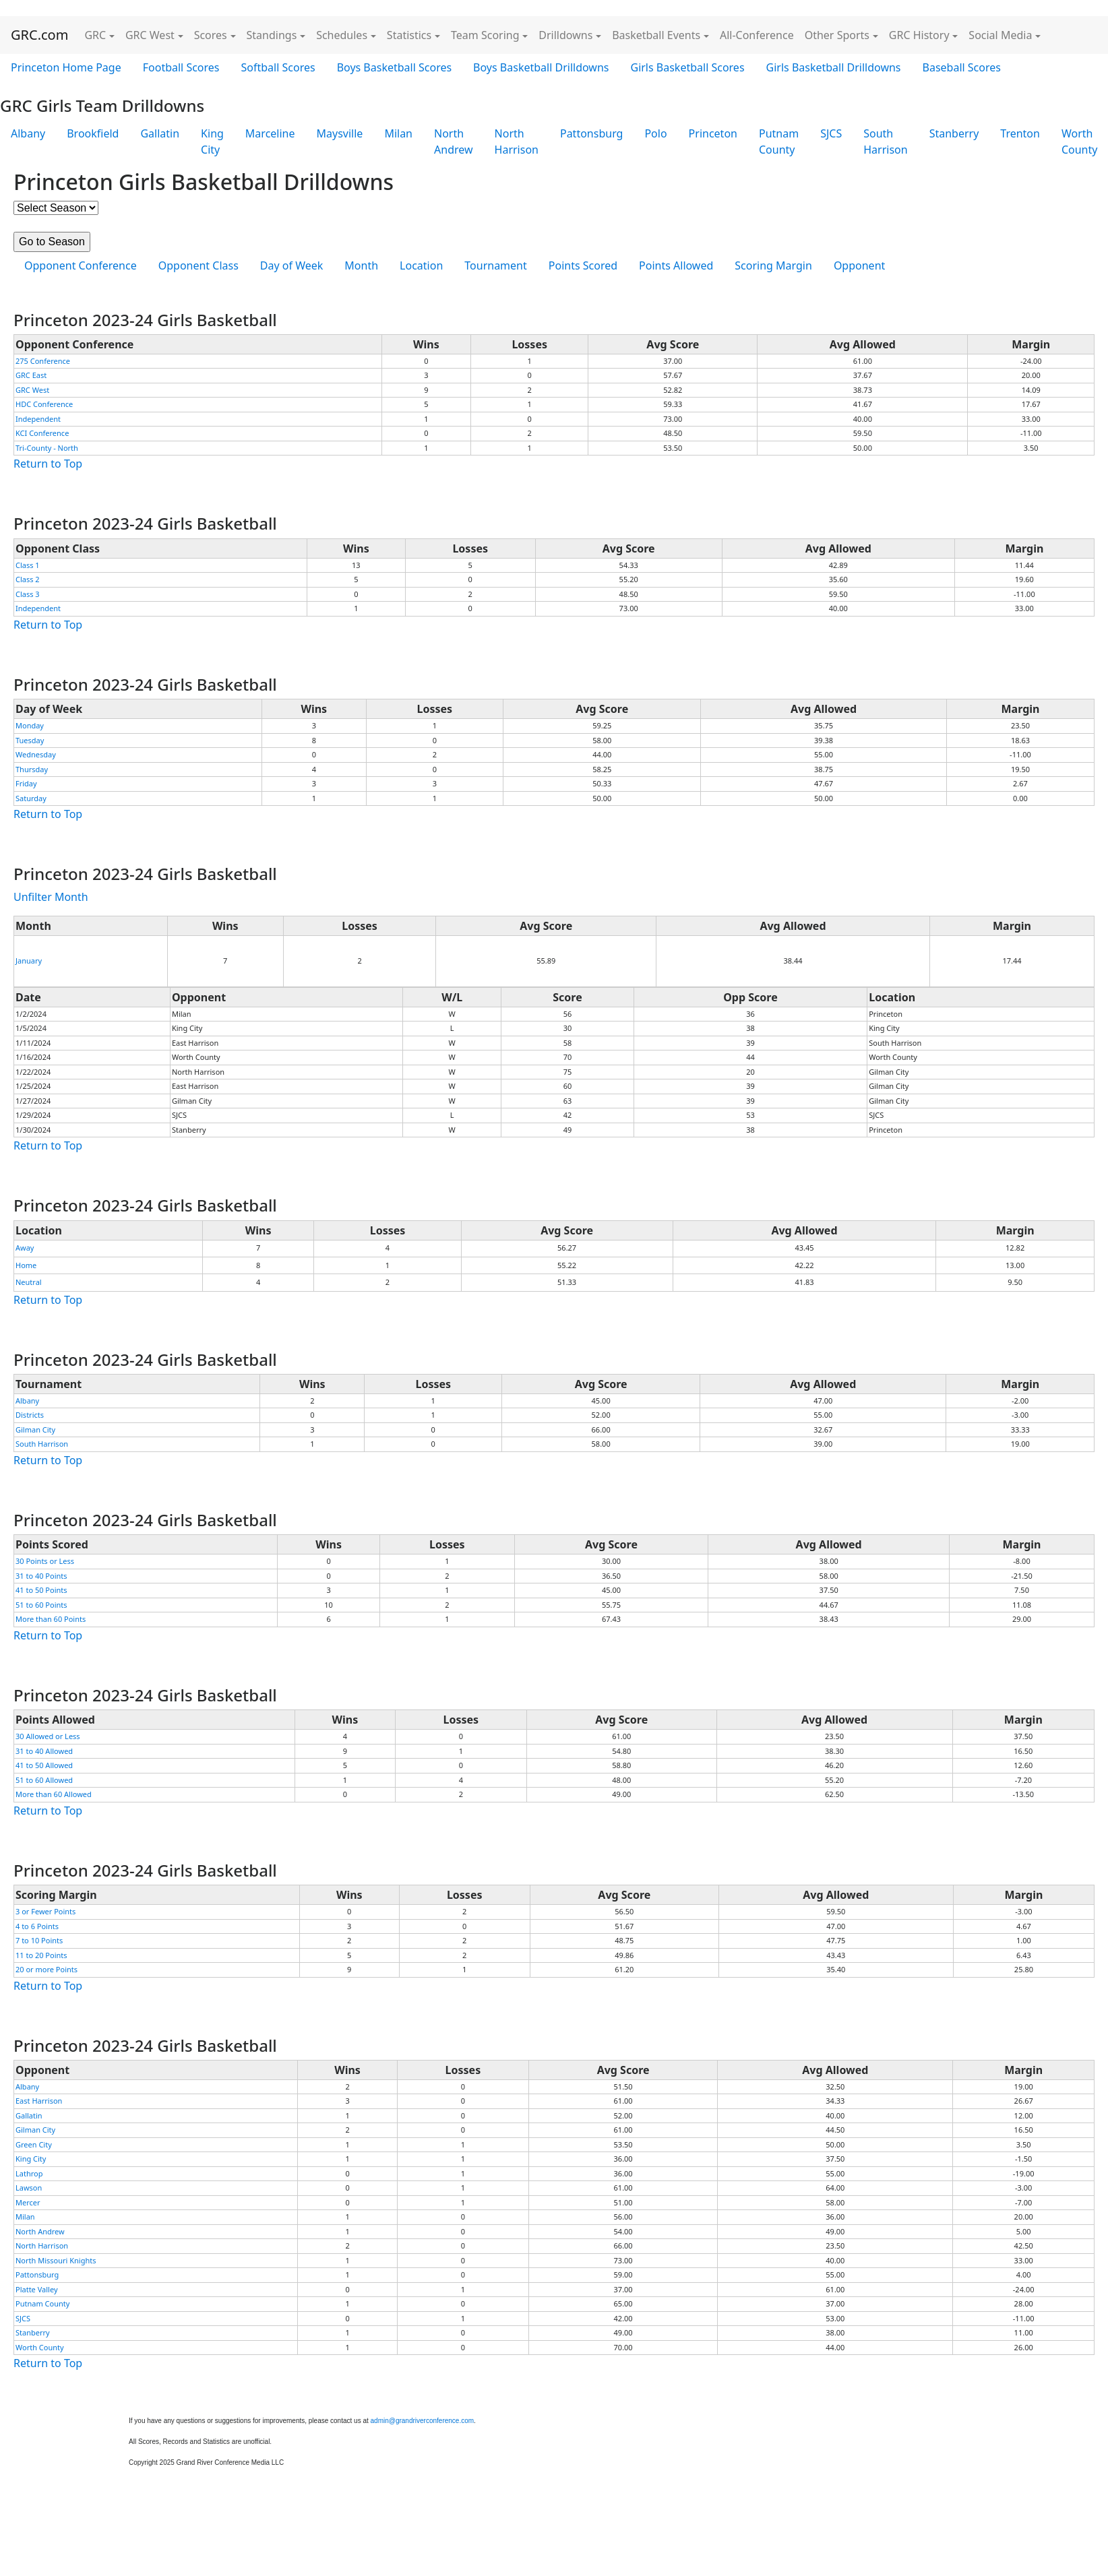 Image resolution: width=1108 pixels, height=2576 pixels. I want to click on More than 60 Allowed, so click(54, 1794).